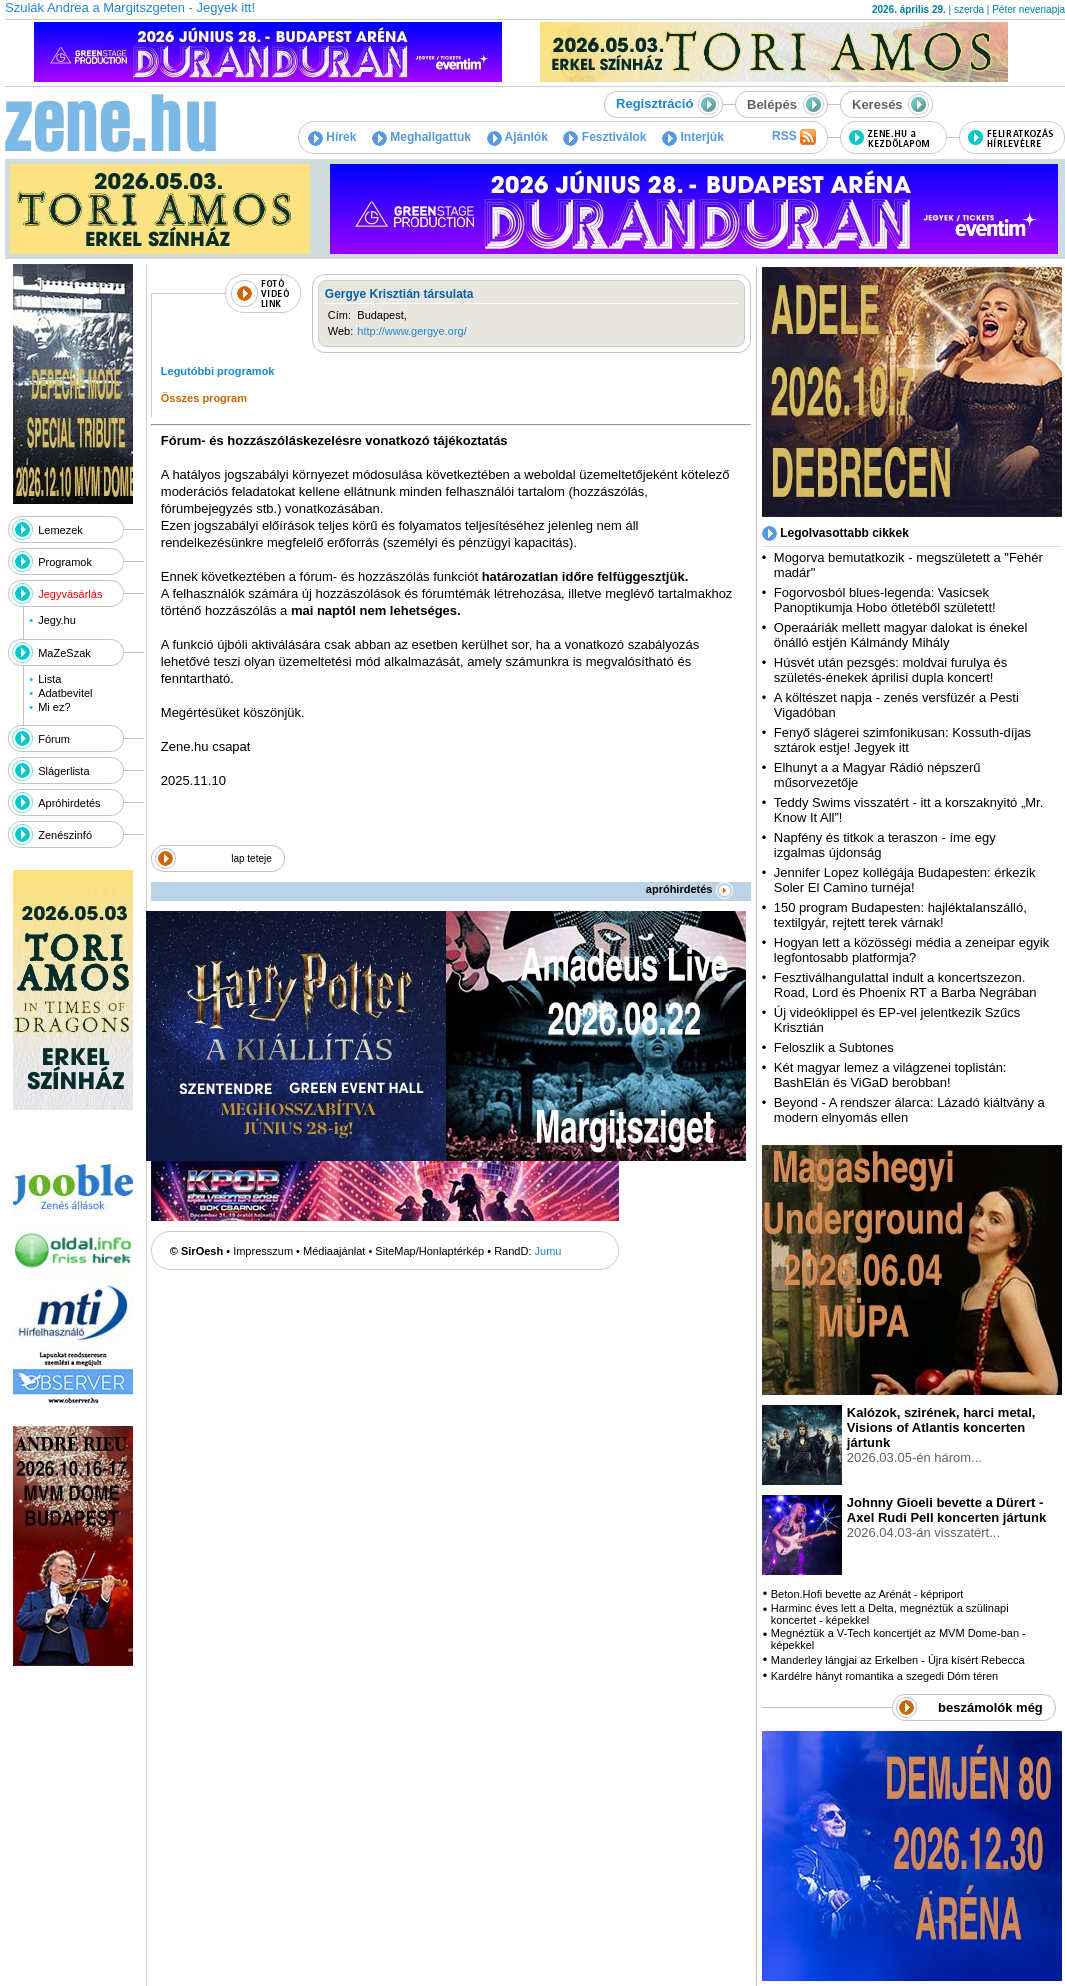  I want to click on Két magyar lemez a világzenei toplistán: BashElán és ViGaD berobban!, so click(890, 1075).